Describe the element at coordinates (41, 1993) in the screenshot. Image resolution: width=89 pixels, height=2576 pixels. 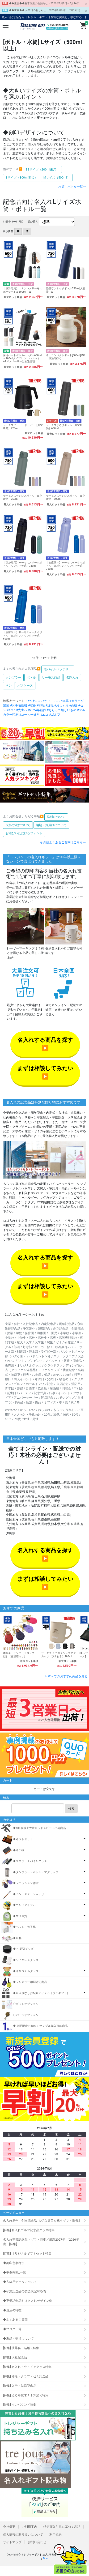
I see `◆名入れなしお配りアイテム【プチギフト】` at that location.